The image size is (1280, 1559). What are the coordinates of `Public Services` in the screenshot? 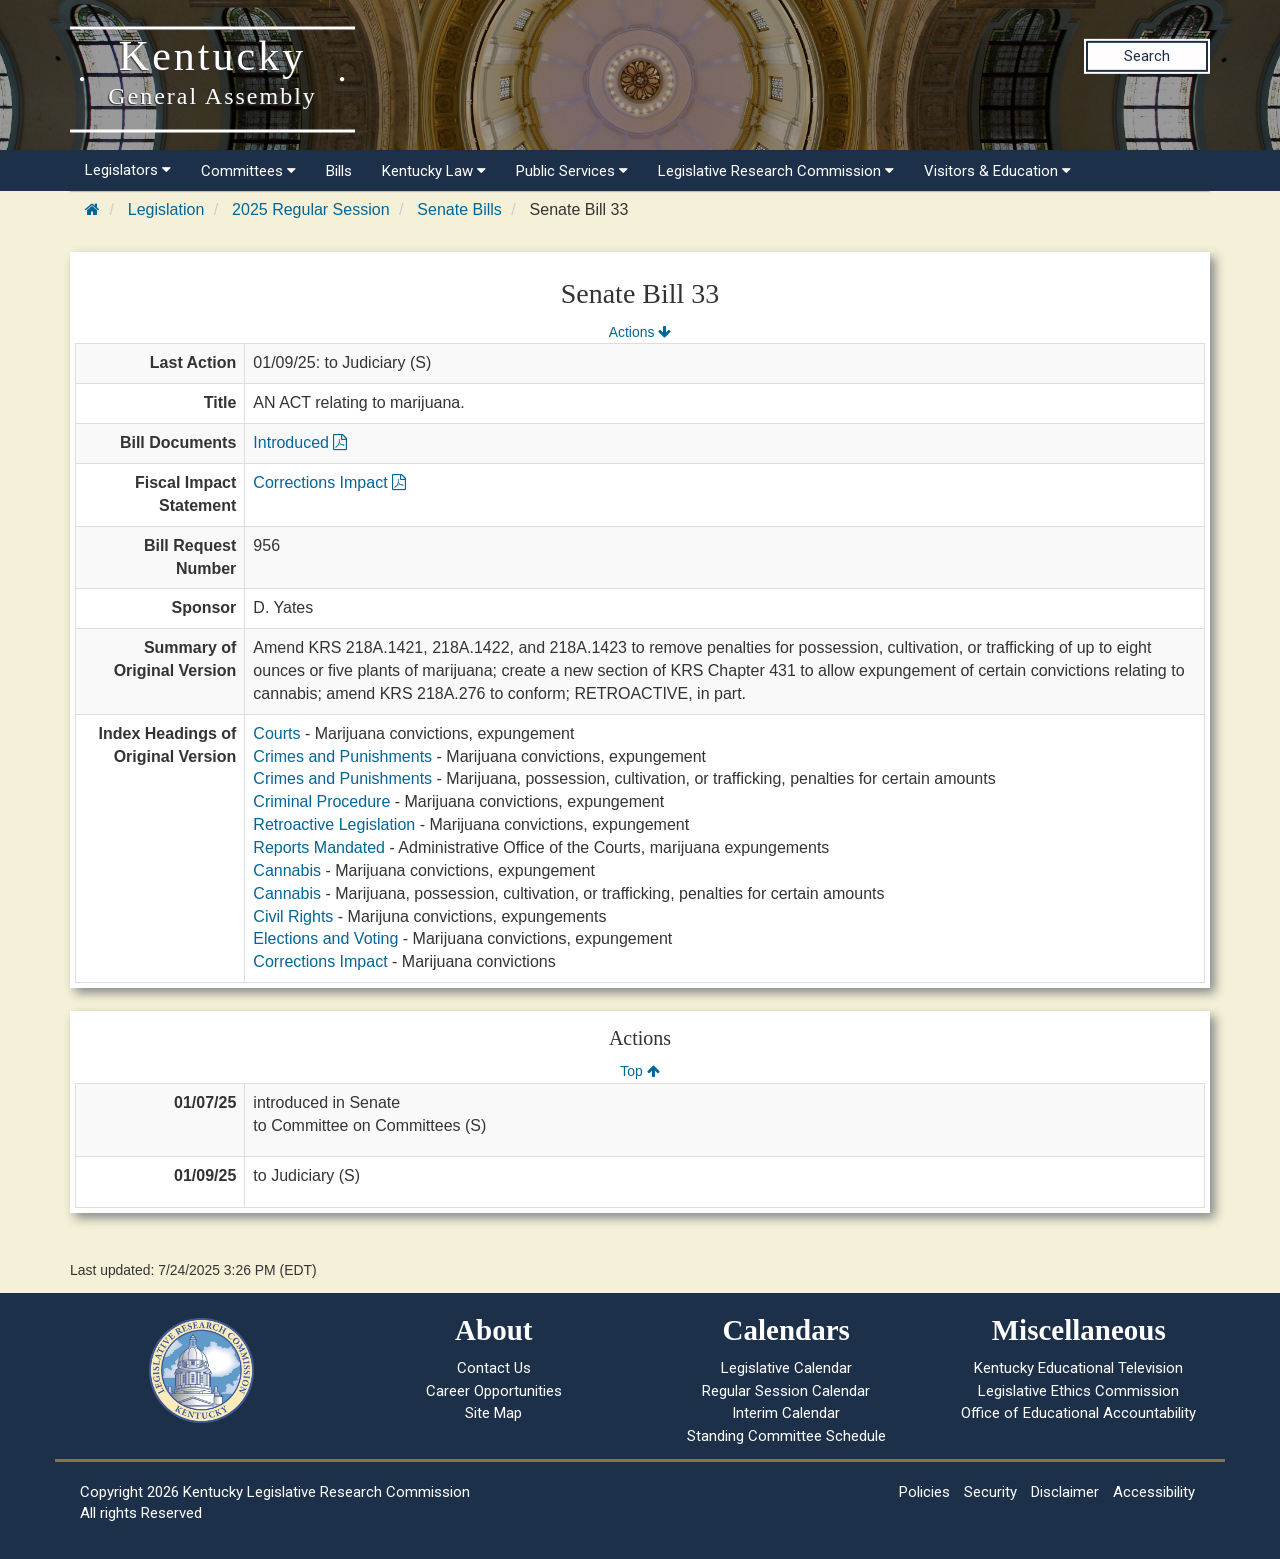 It's located at (572, 171).